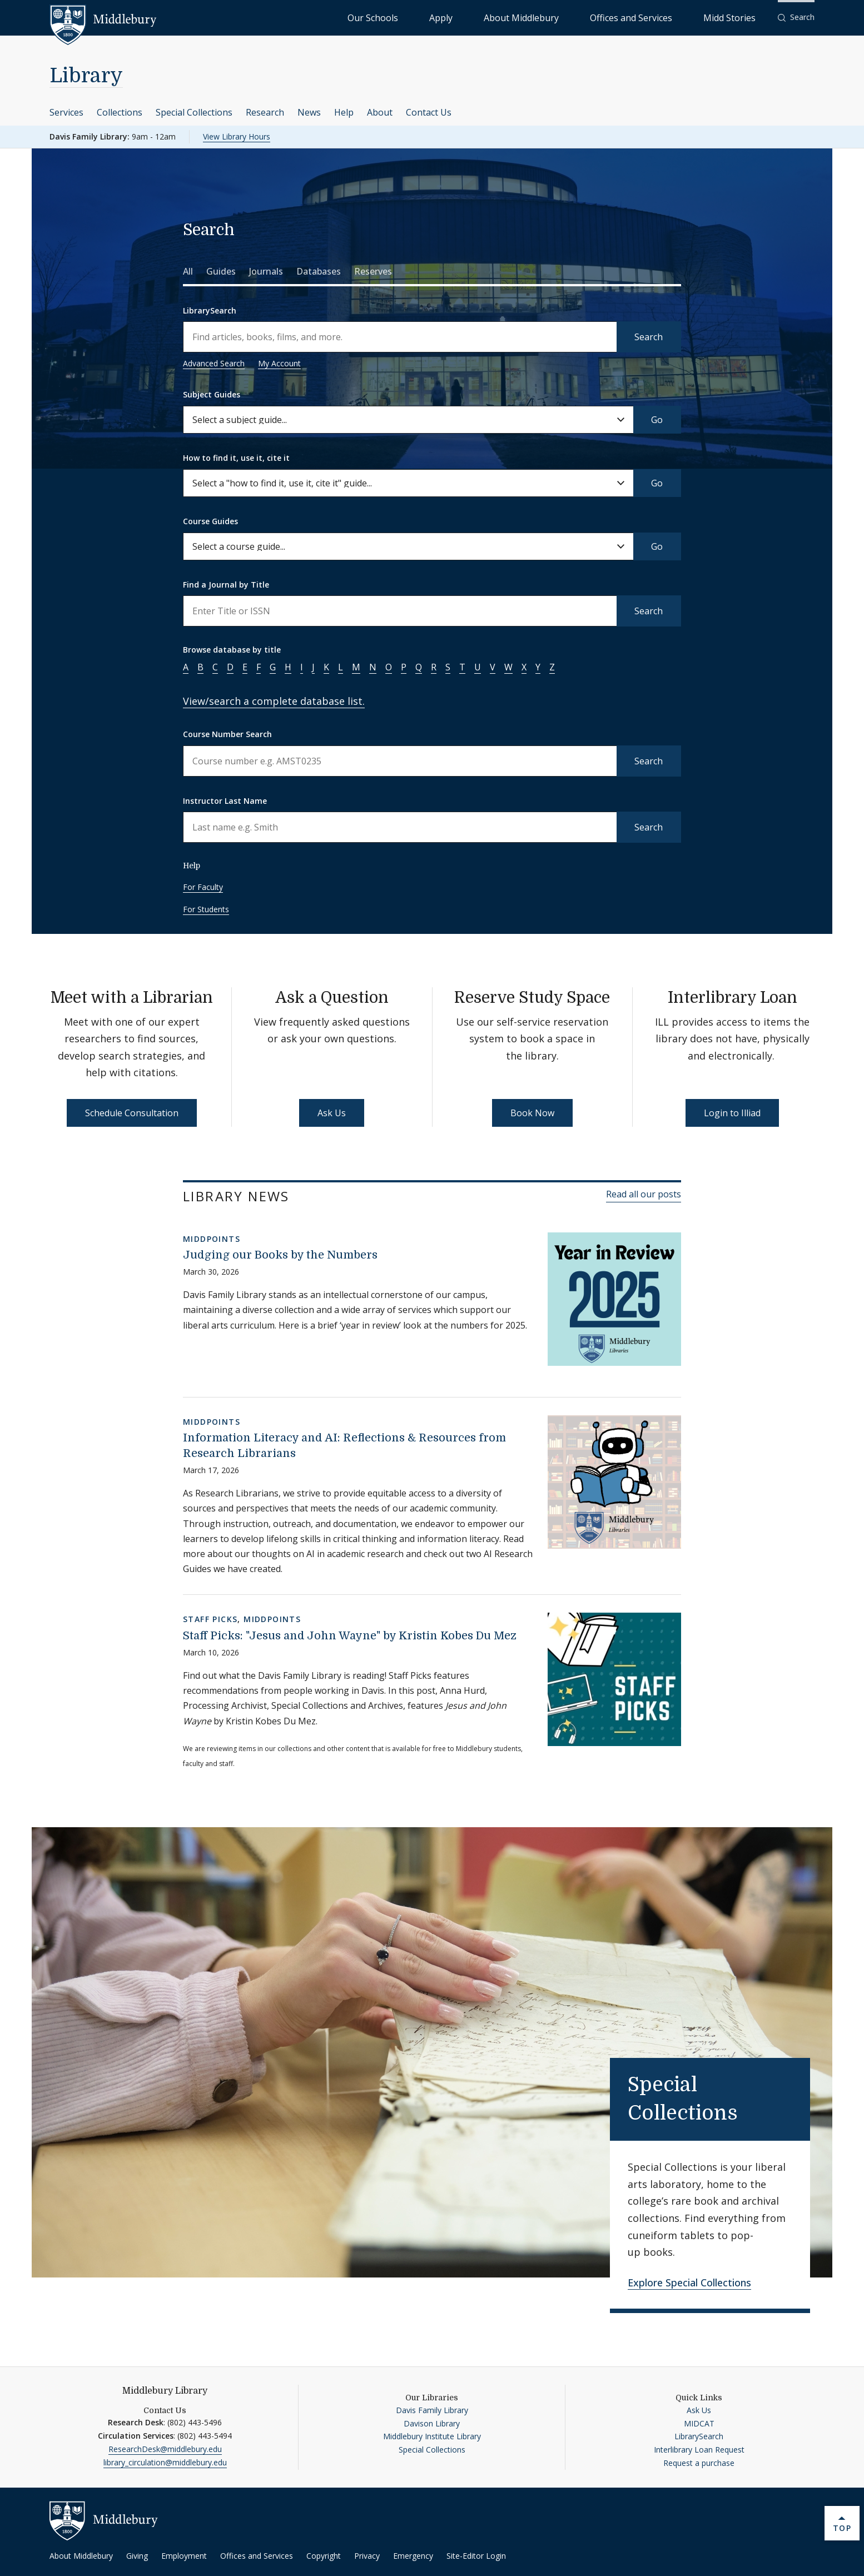 The height and width of the screenshot is (2576, 864). Describe the element at coordinates (210, 1619) in the screenshot. I see `Staff Picks` at that location.